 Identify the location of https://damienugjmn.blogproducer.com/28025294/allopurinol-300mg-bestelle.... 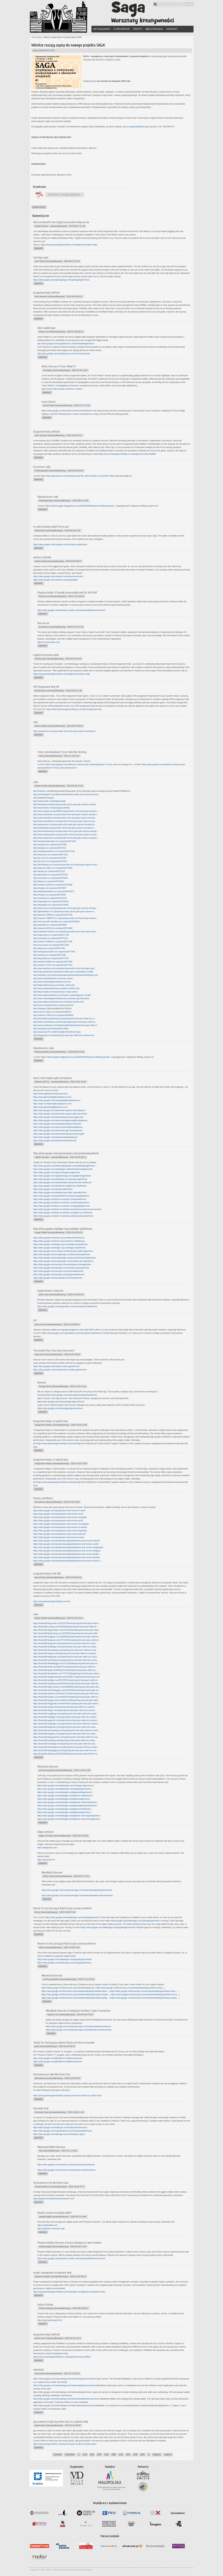
(81, 506).